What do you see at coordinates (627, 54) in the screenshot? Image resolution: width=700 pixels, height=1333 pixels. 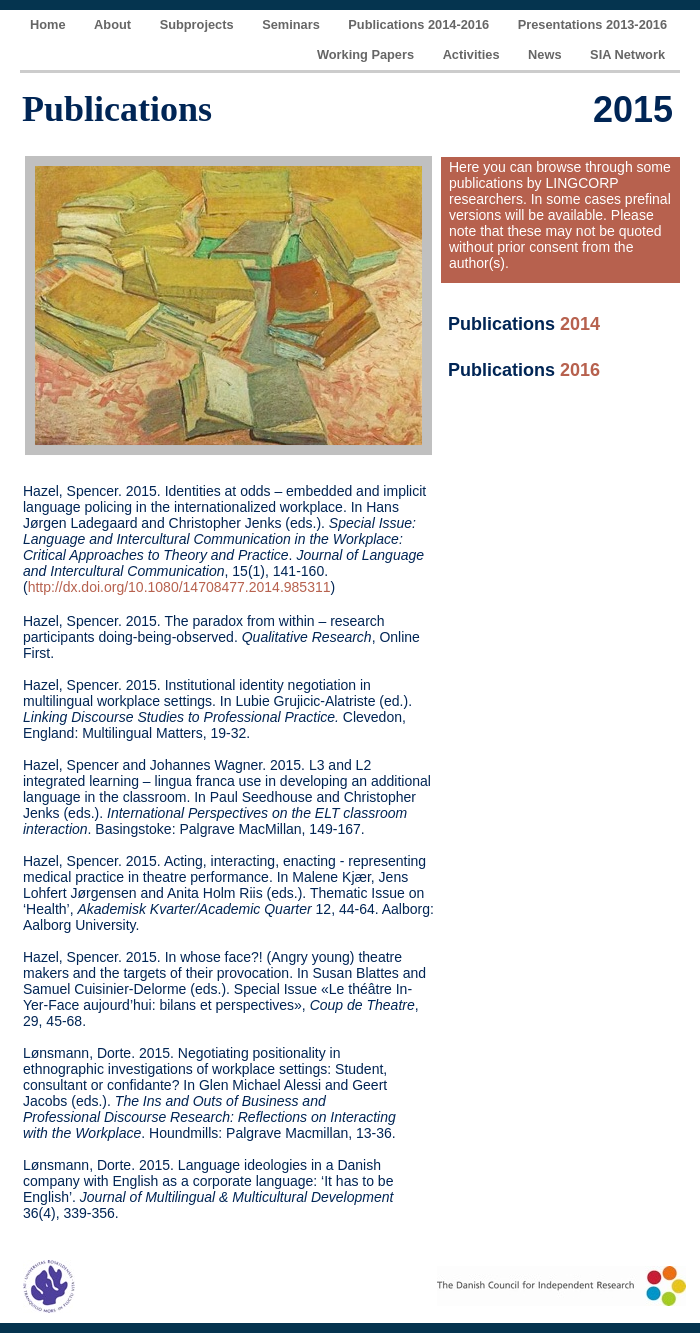 I see `SIA Network` at bounding box center [627, 54].